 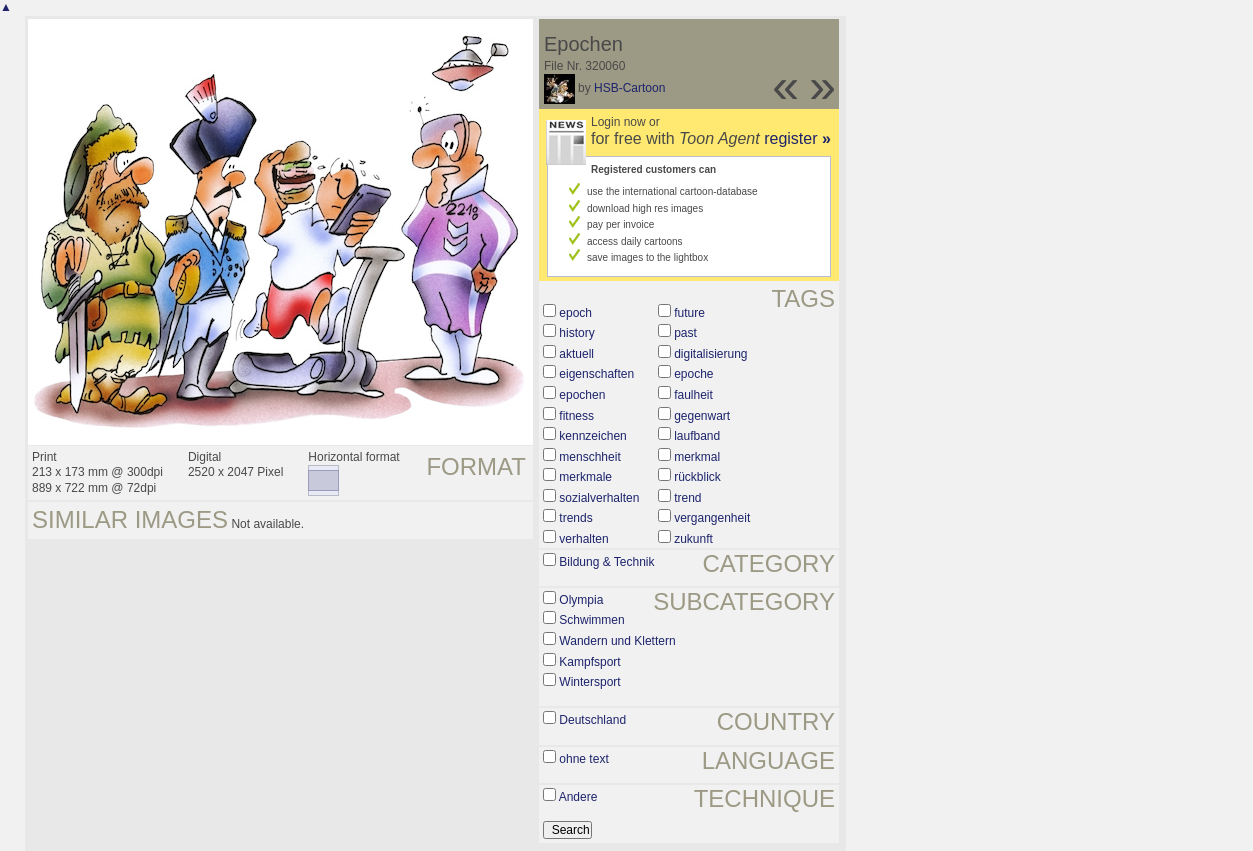 I want to click on past, so click(x=685, y=333).